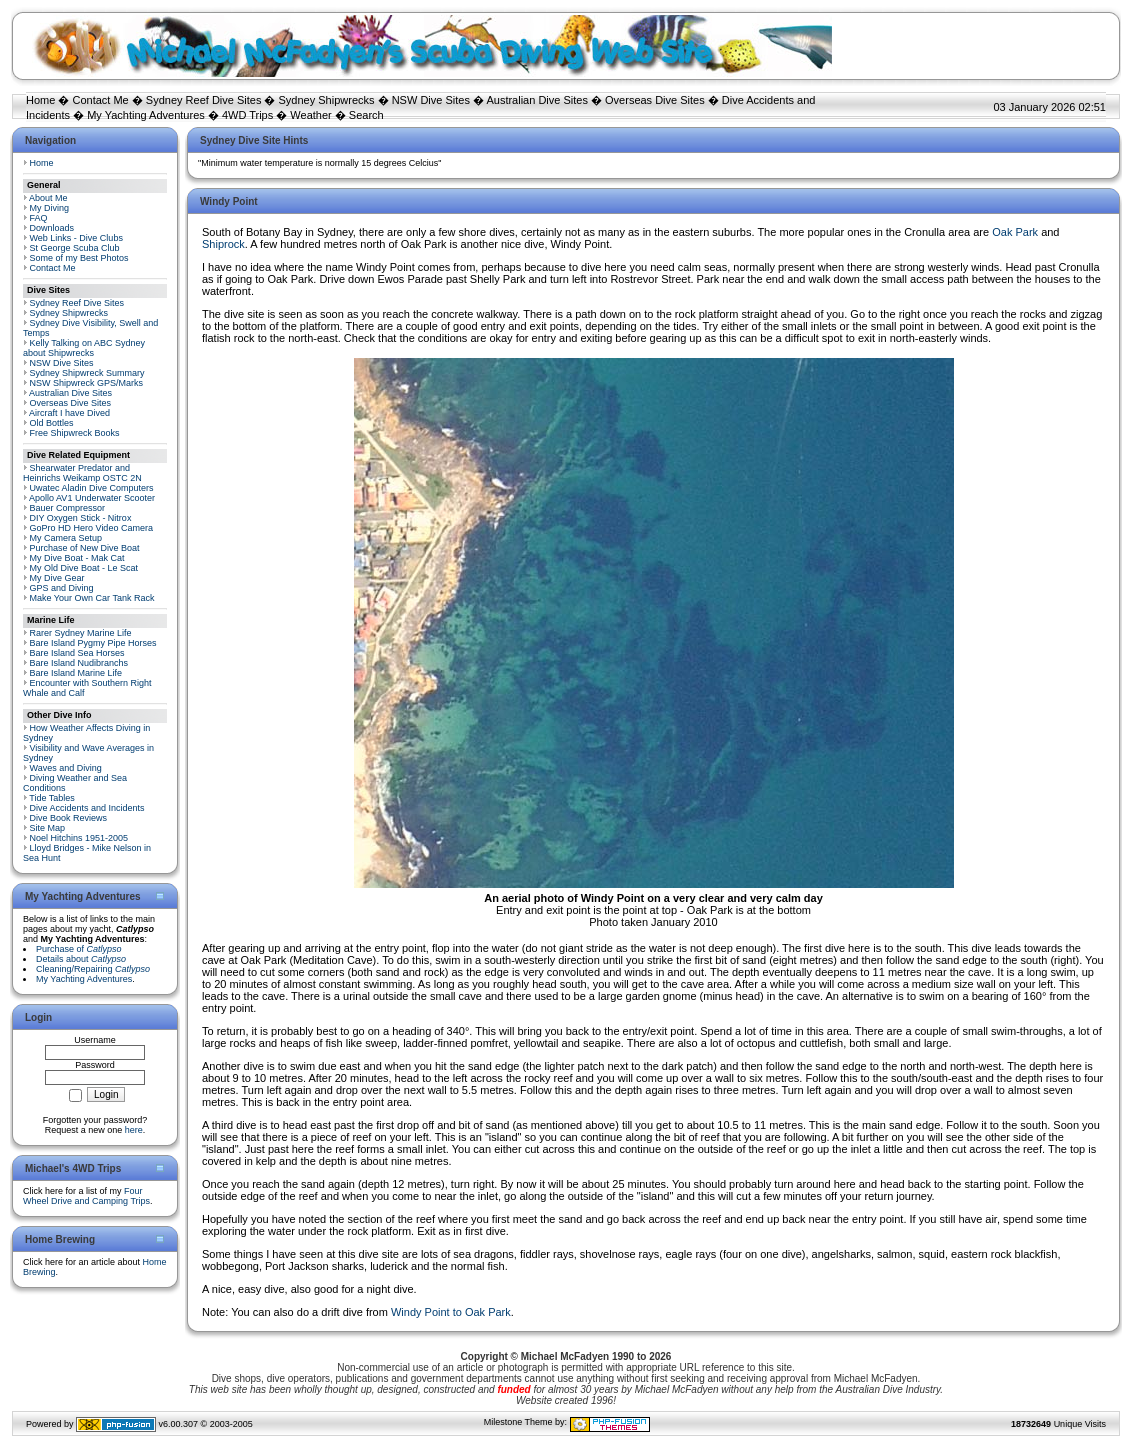 This screenshot has height=1437, width=1132. Describe the element at coordinates (75, 433) in the screenshot. I see `Free Shipwreck Books` at that location.